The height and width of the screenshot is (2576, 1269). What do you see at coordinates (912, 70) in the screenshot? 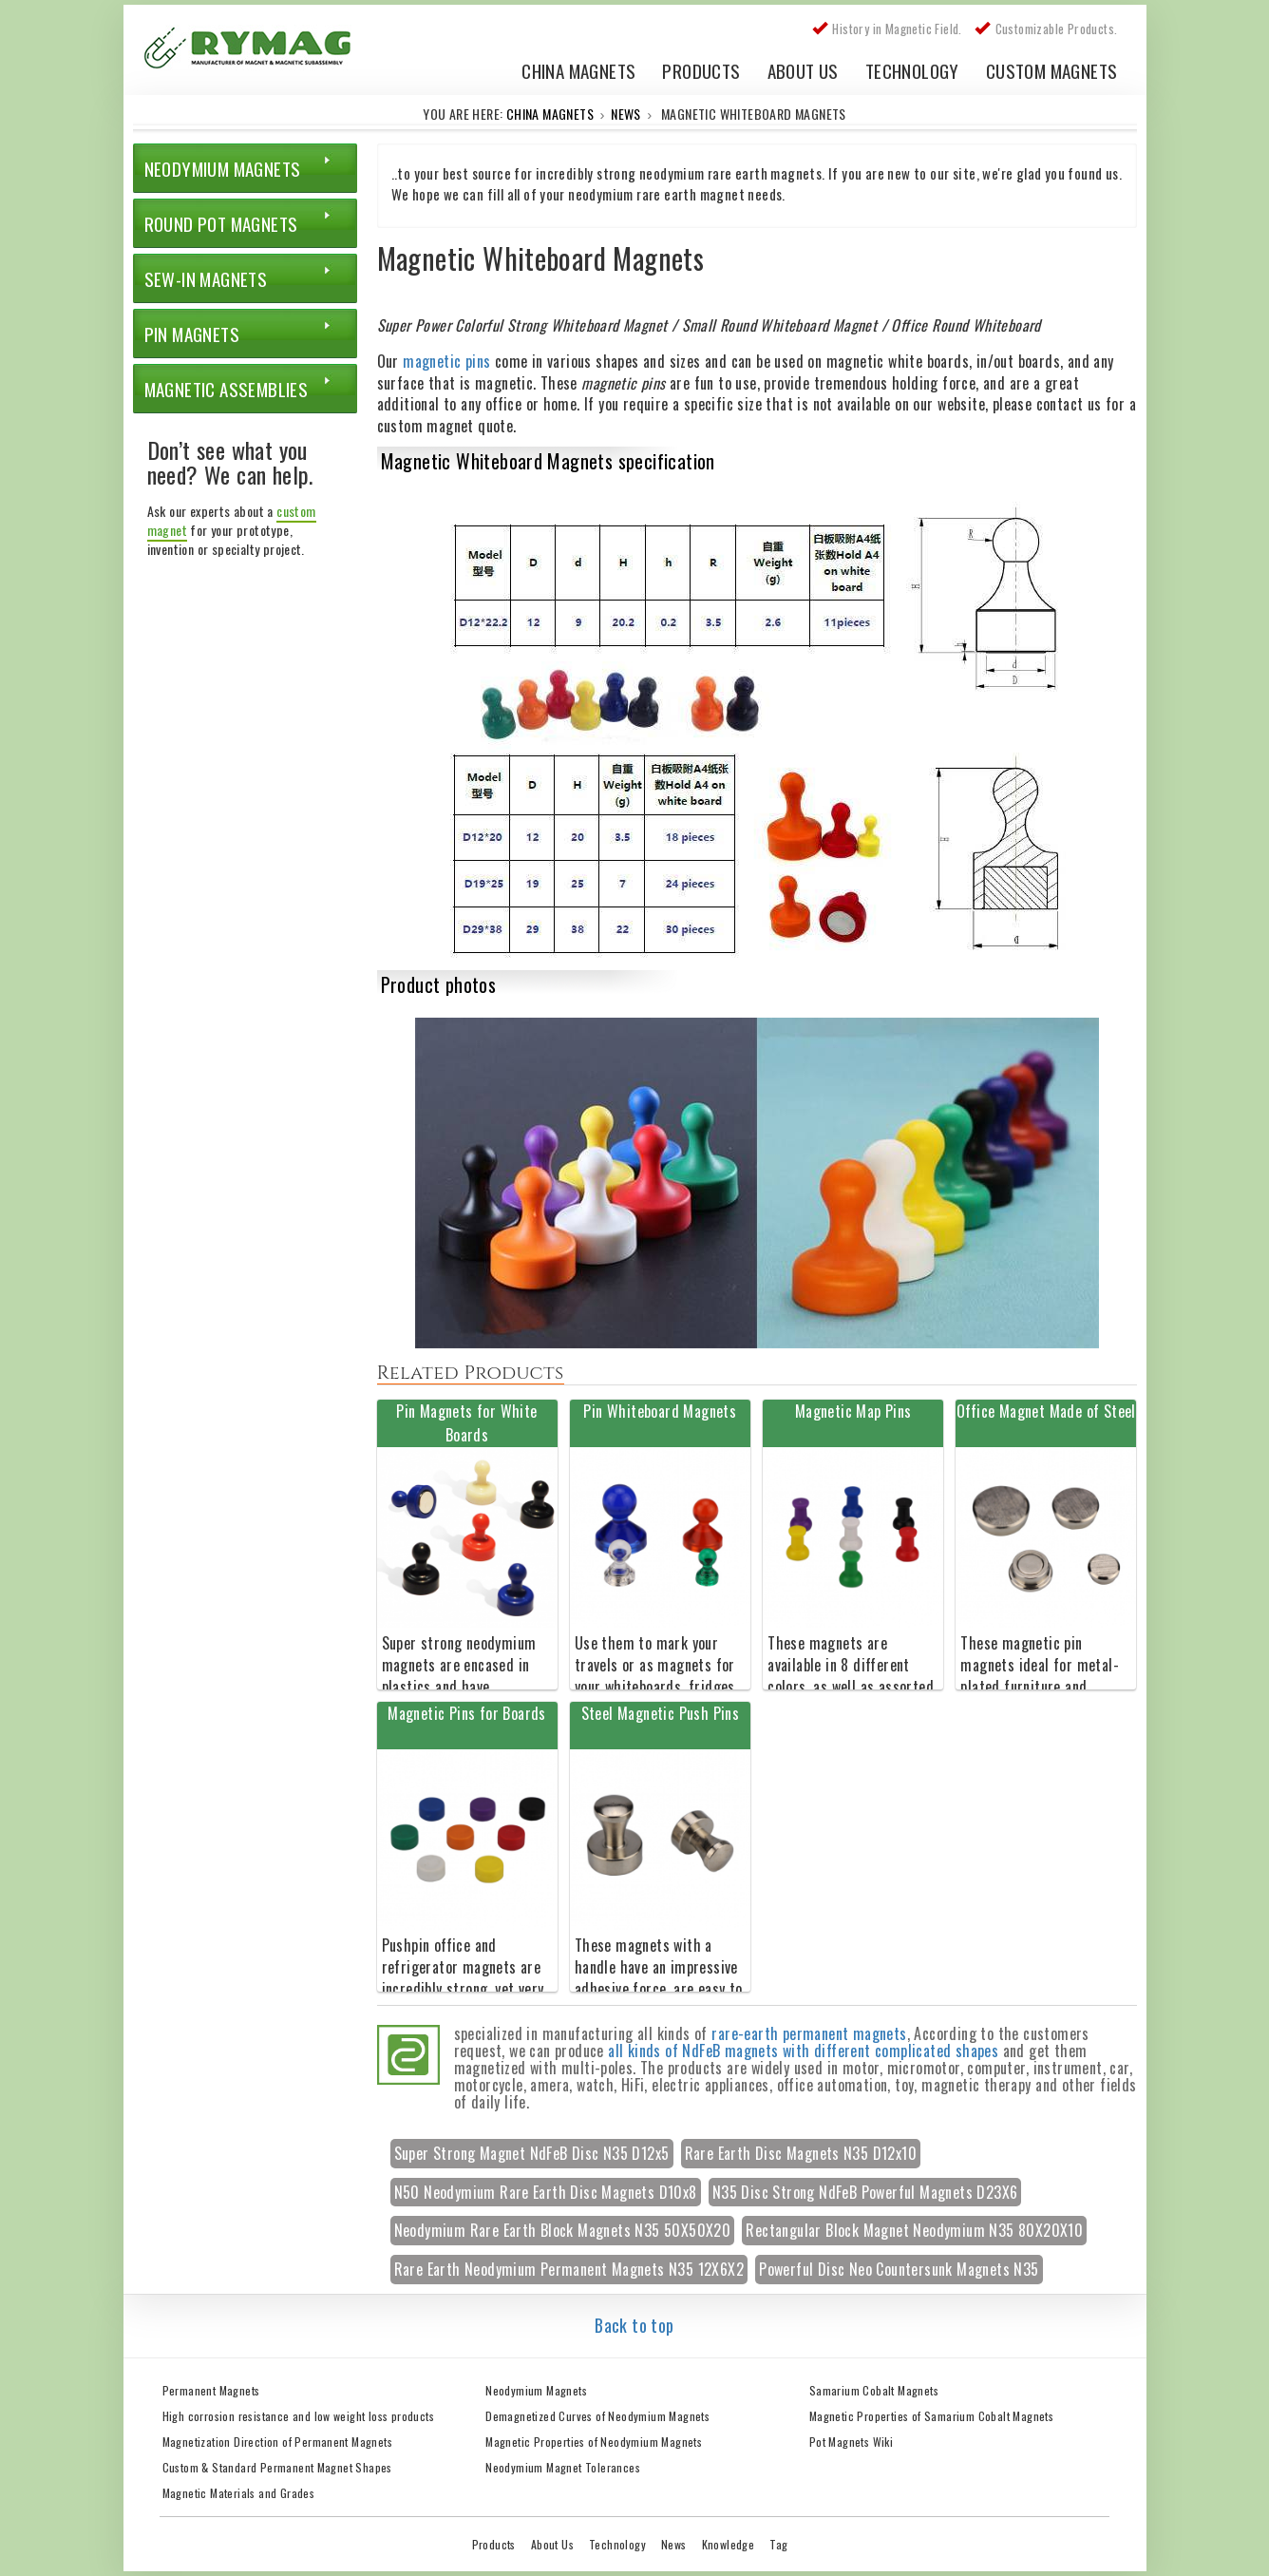
I see `Technology` at bounding box center [912, 70].